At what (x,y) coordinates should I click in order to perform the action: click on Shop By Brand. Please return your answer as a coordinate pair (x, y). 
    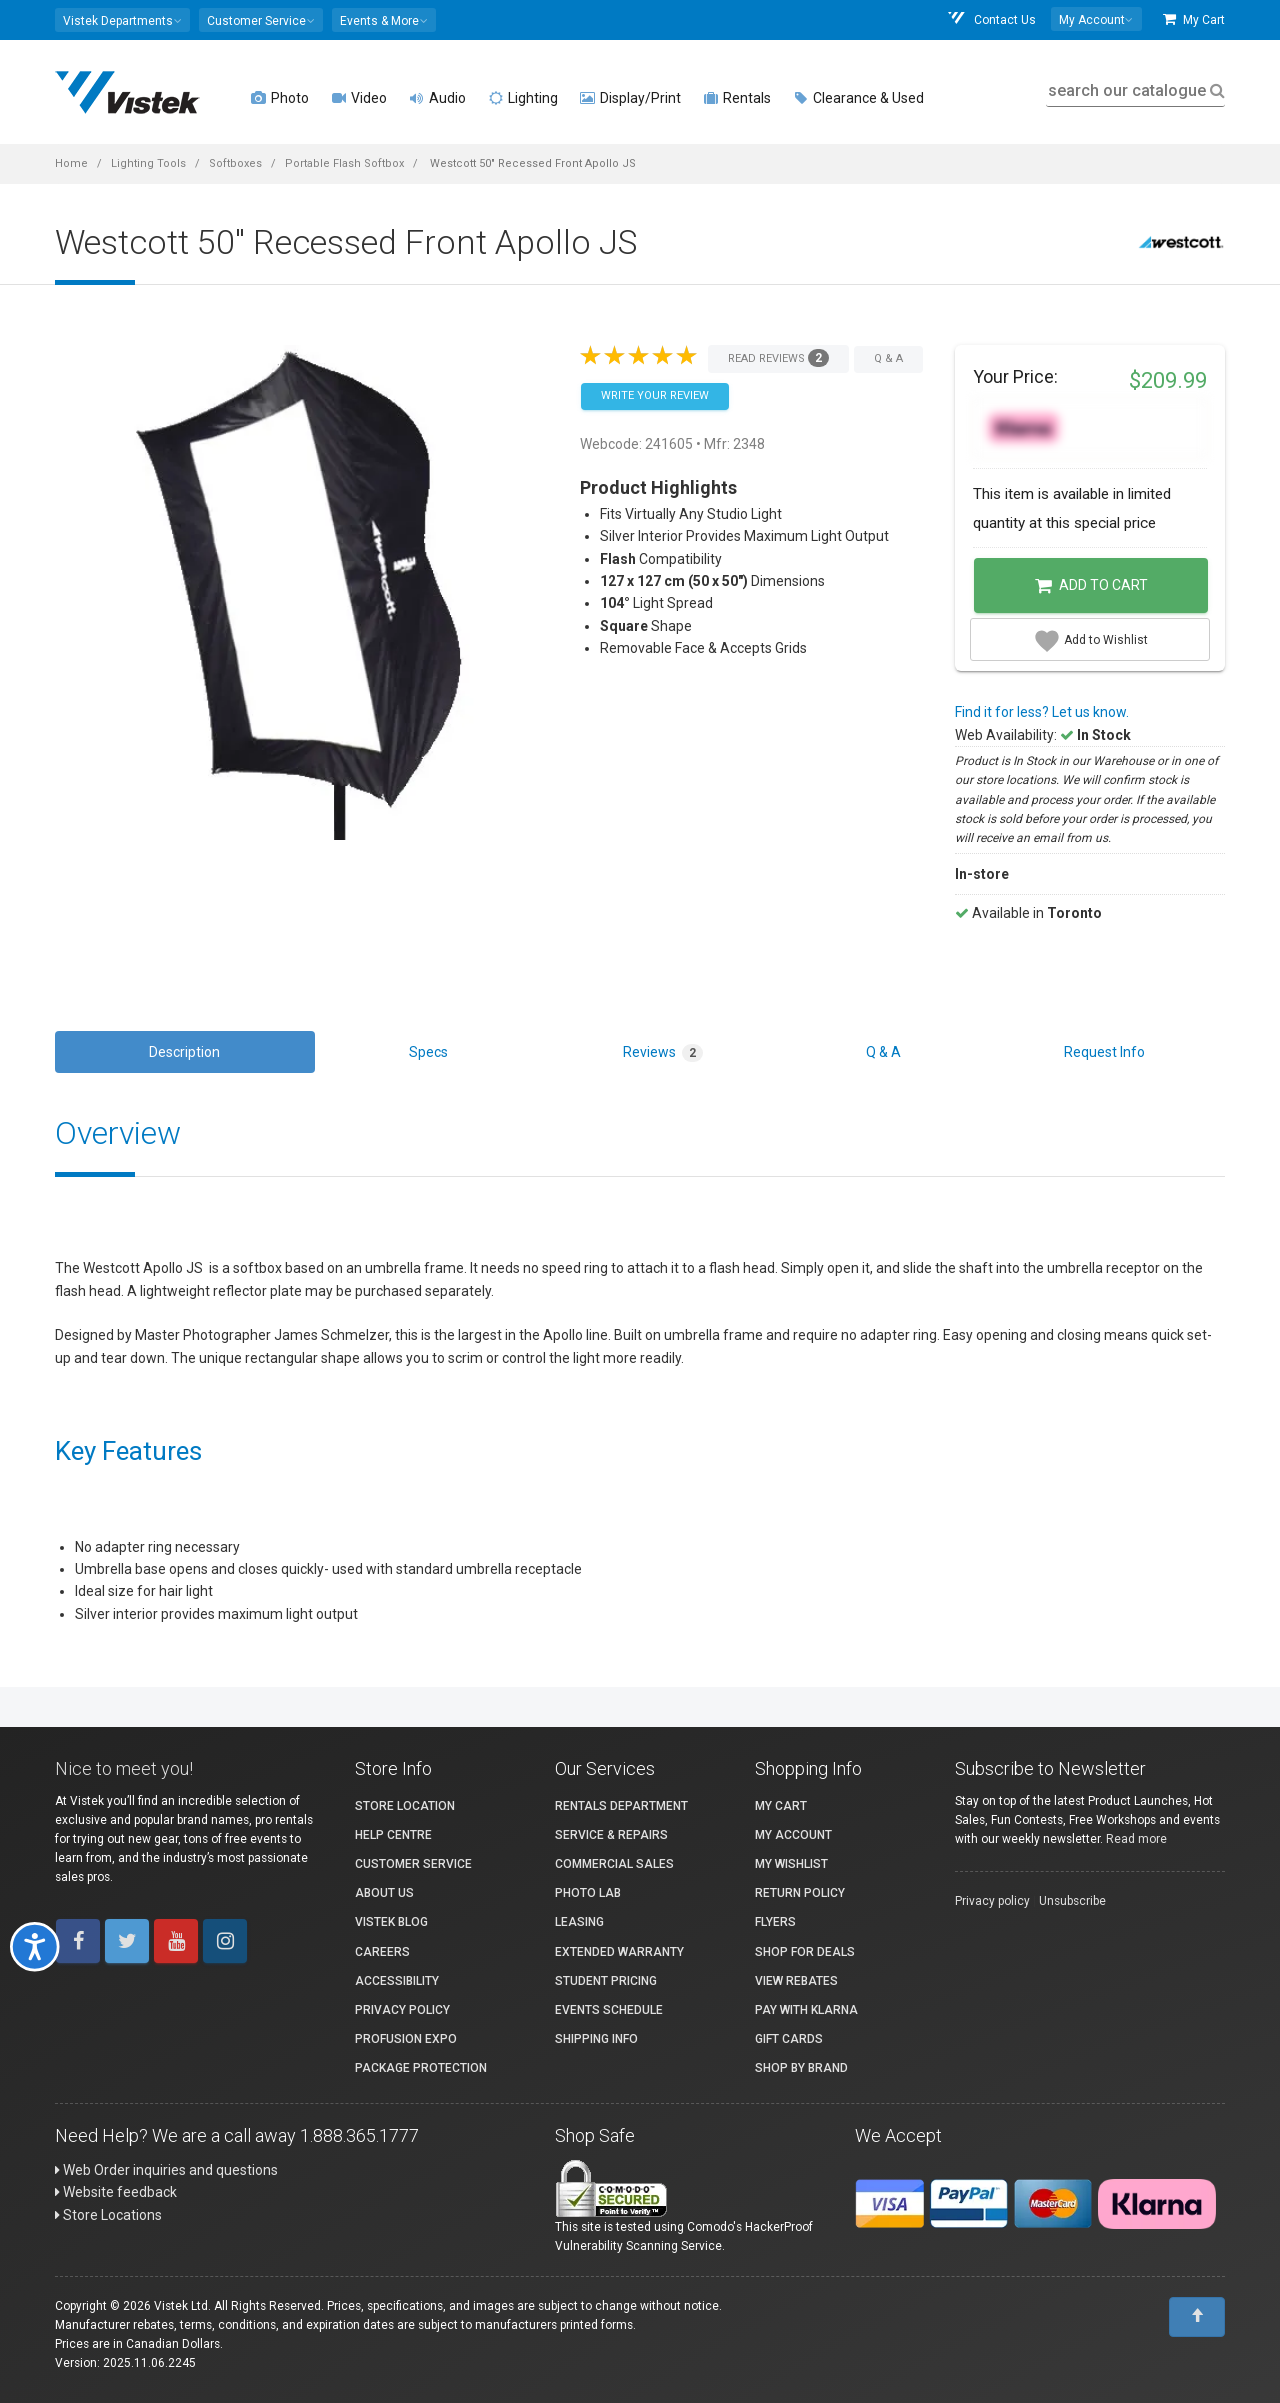
    Looking at the image, I should click on (801, 2068).